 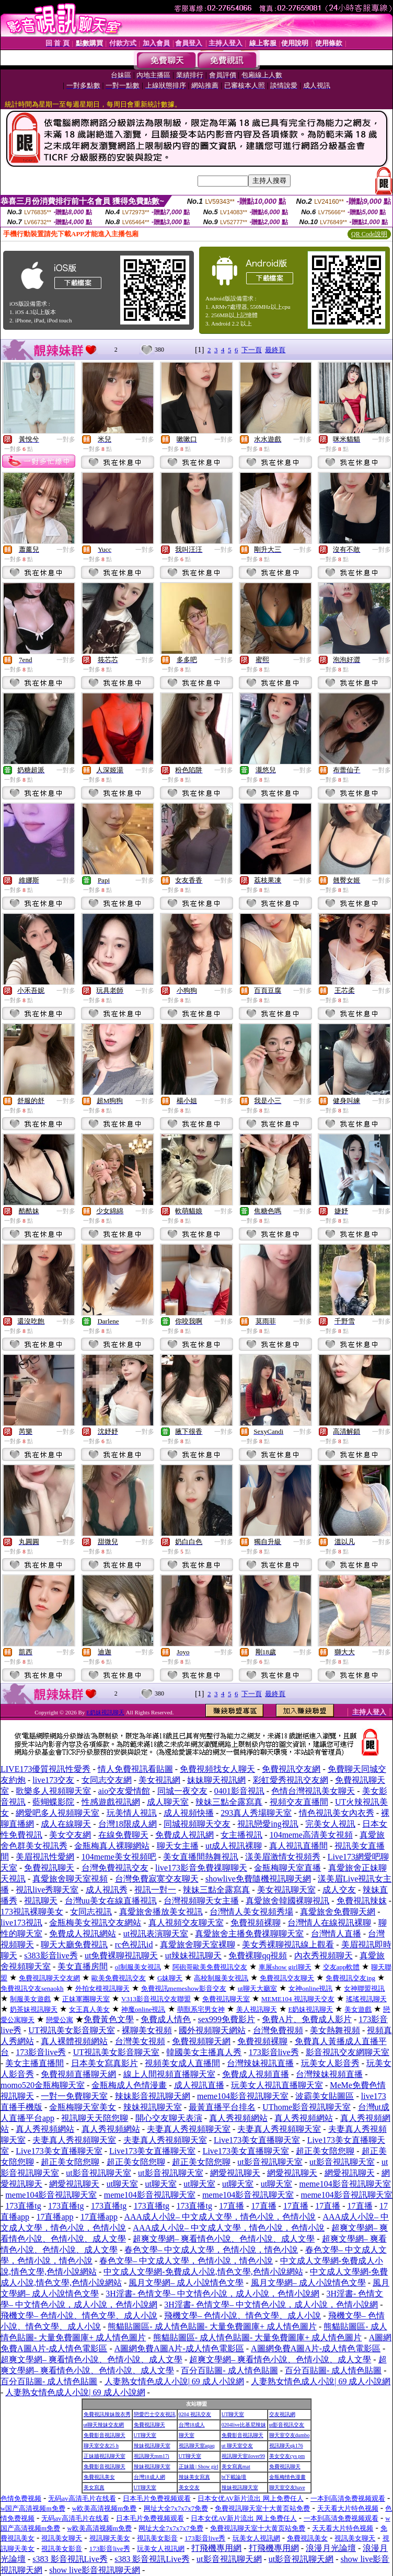 I want to click on 真人視頻交友聊天室, so click(x=186, y=1922).